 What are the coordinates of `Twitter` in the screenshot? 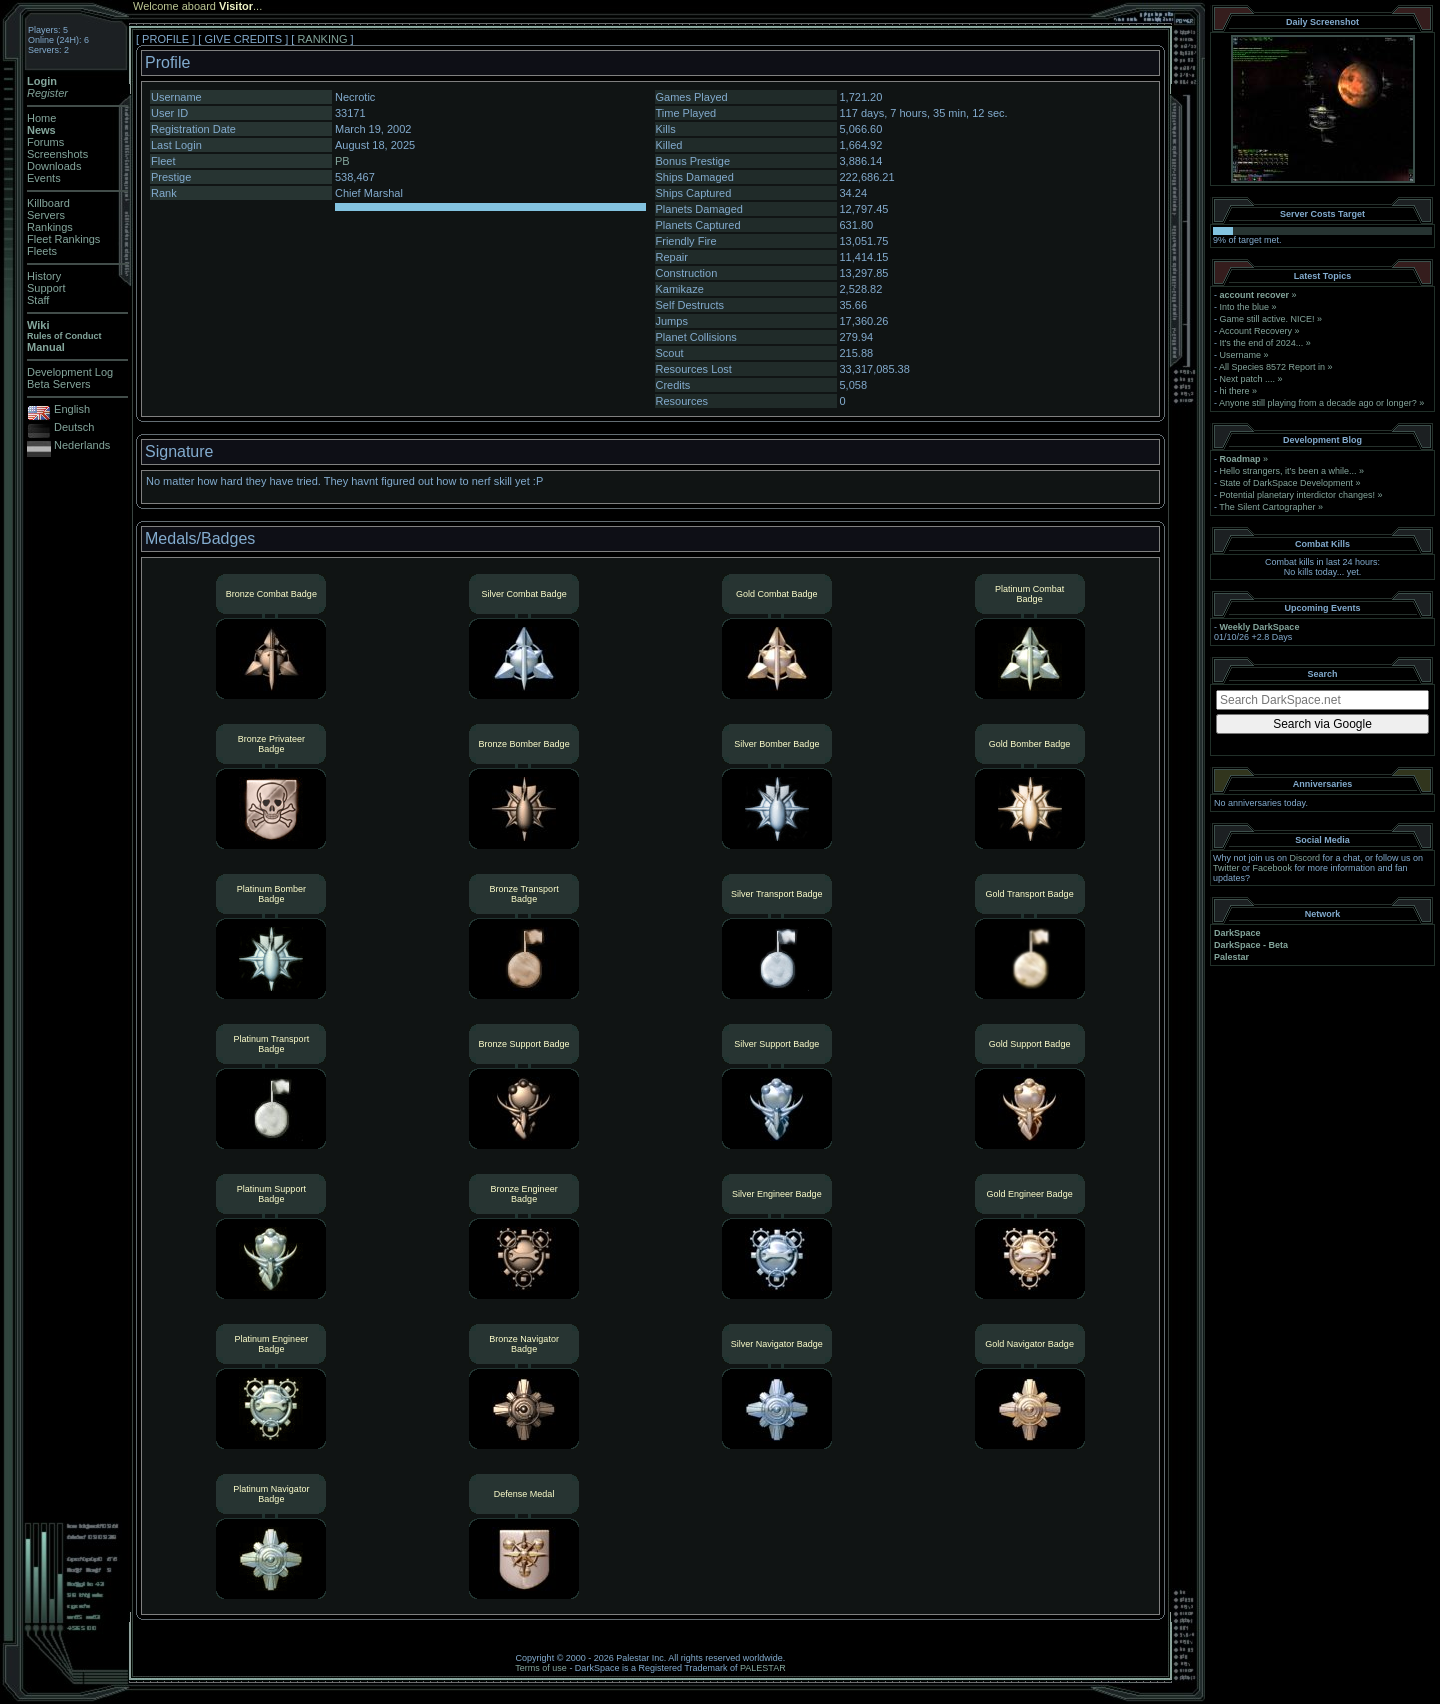 It's located at (1226, 868).